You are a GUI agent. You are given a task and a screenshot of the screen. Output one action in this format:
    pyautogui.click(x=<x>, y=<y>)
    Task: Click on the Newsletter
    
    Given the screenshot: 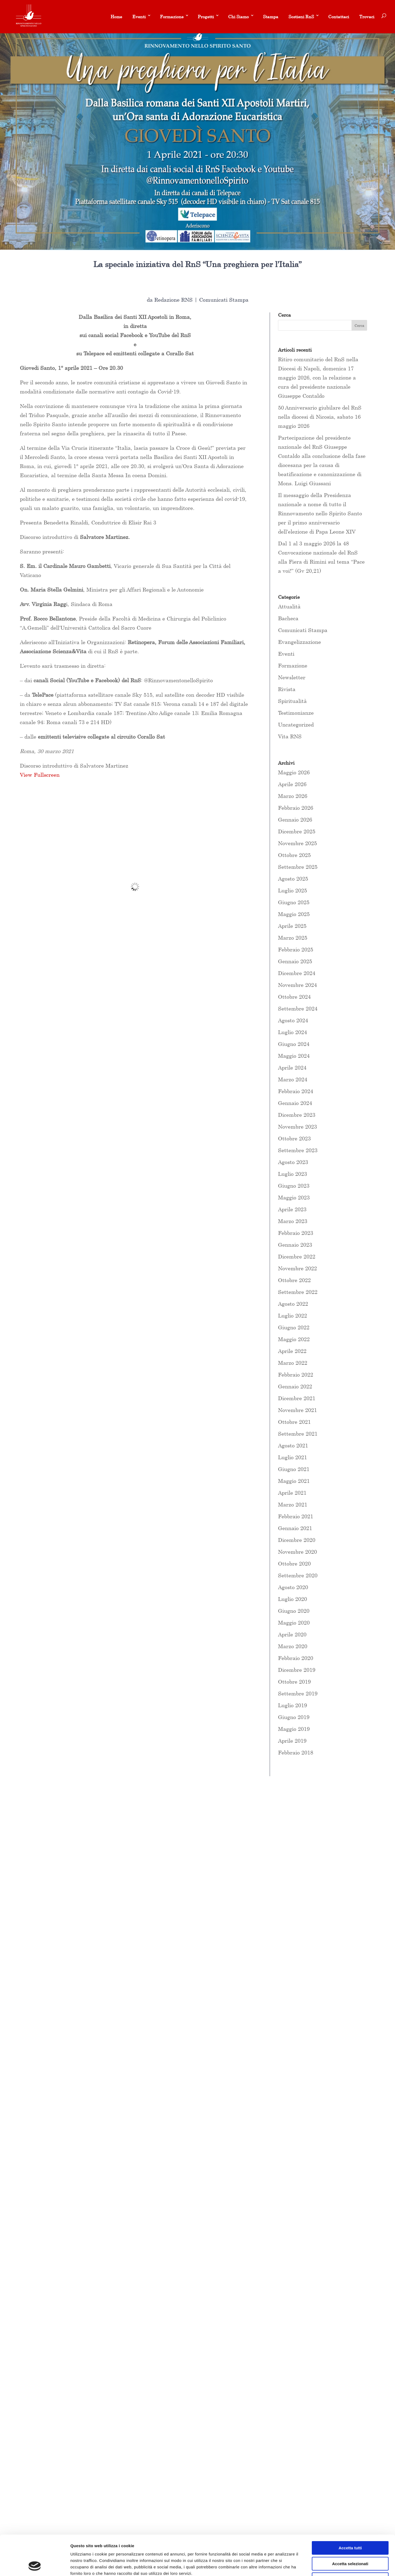 What is the action you would take?
    pyautogui.click(x=291, y=677)
    